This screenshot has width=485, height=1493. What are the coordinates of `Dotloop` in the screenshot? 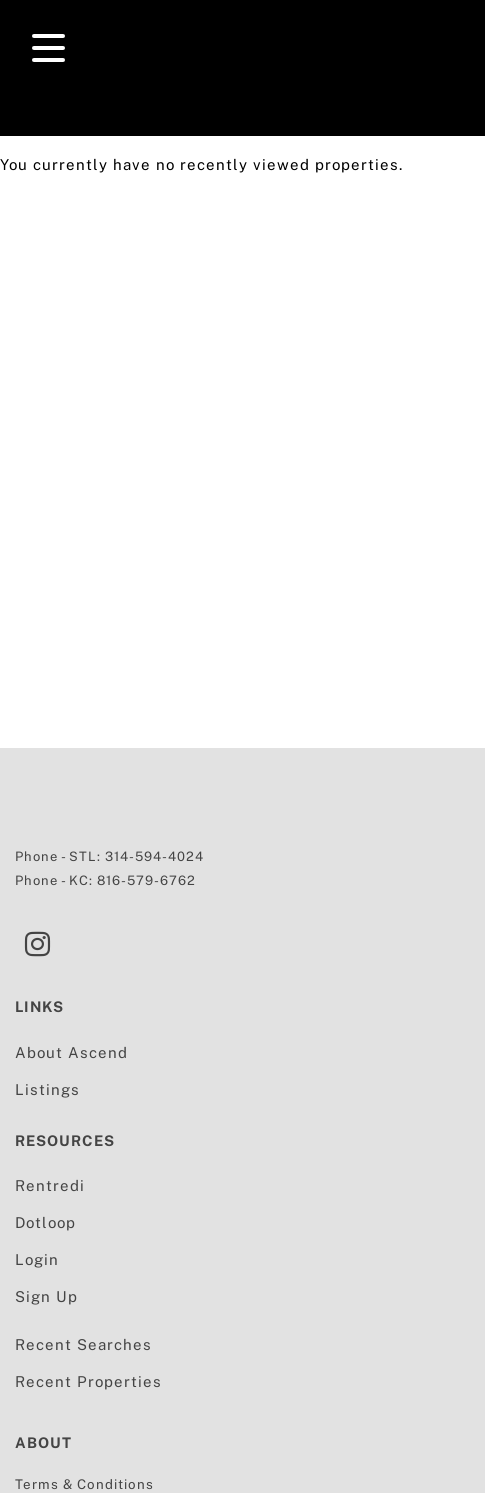 It's located at (45, 1222).